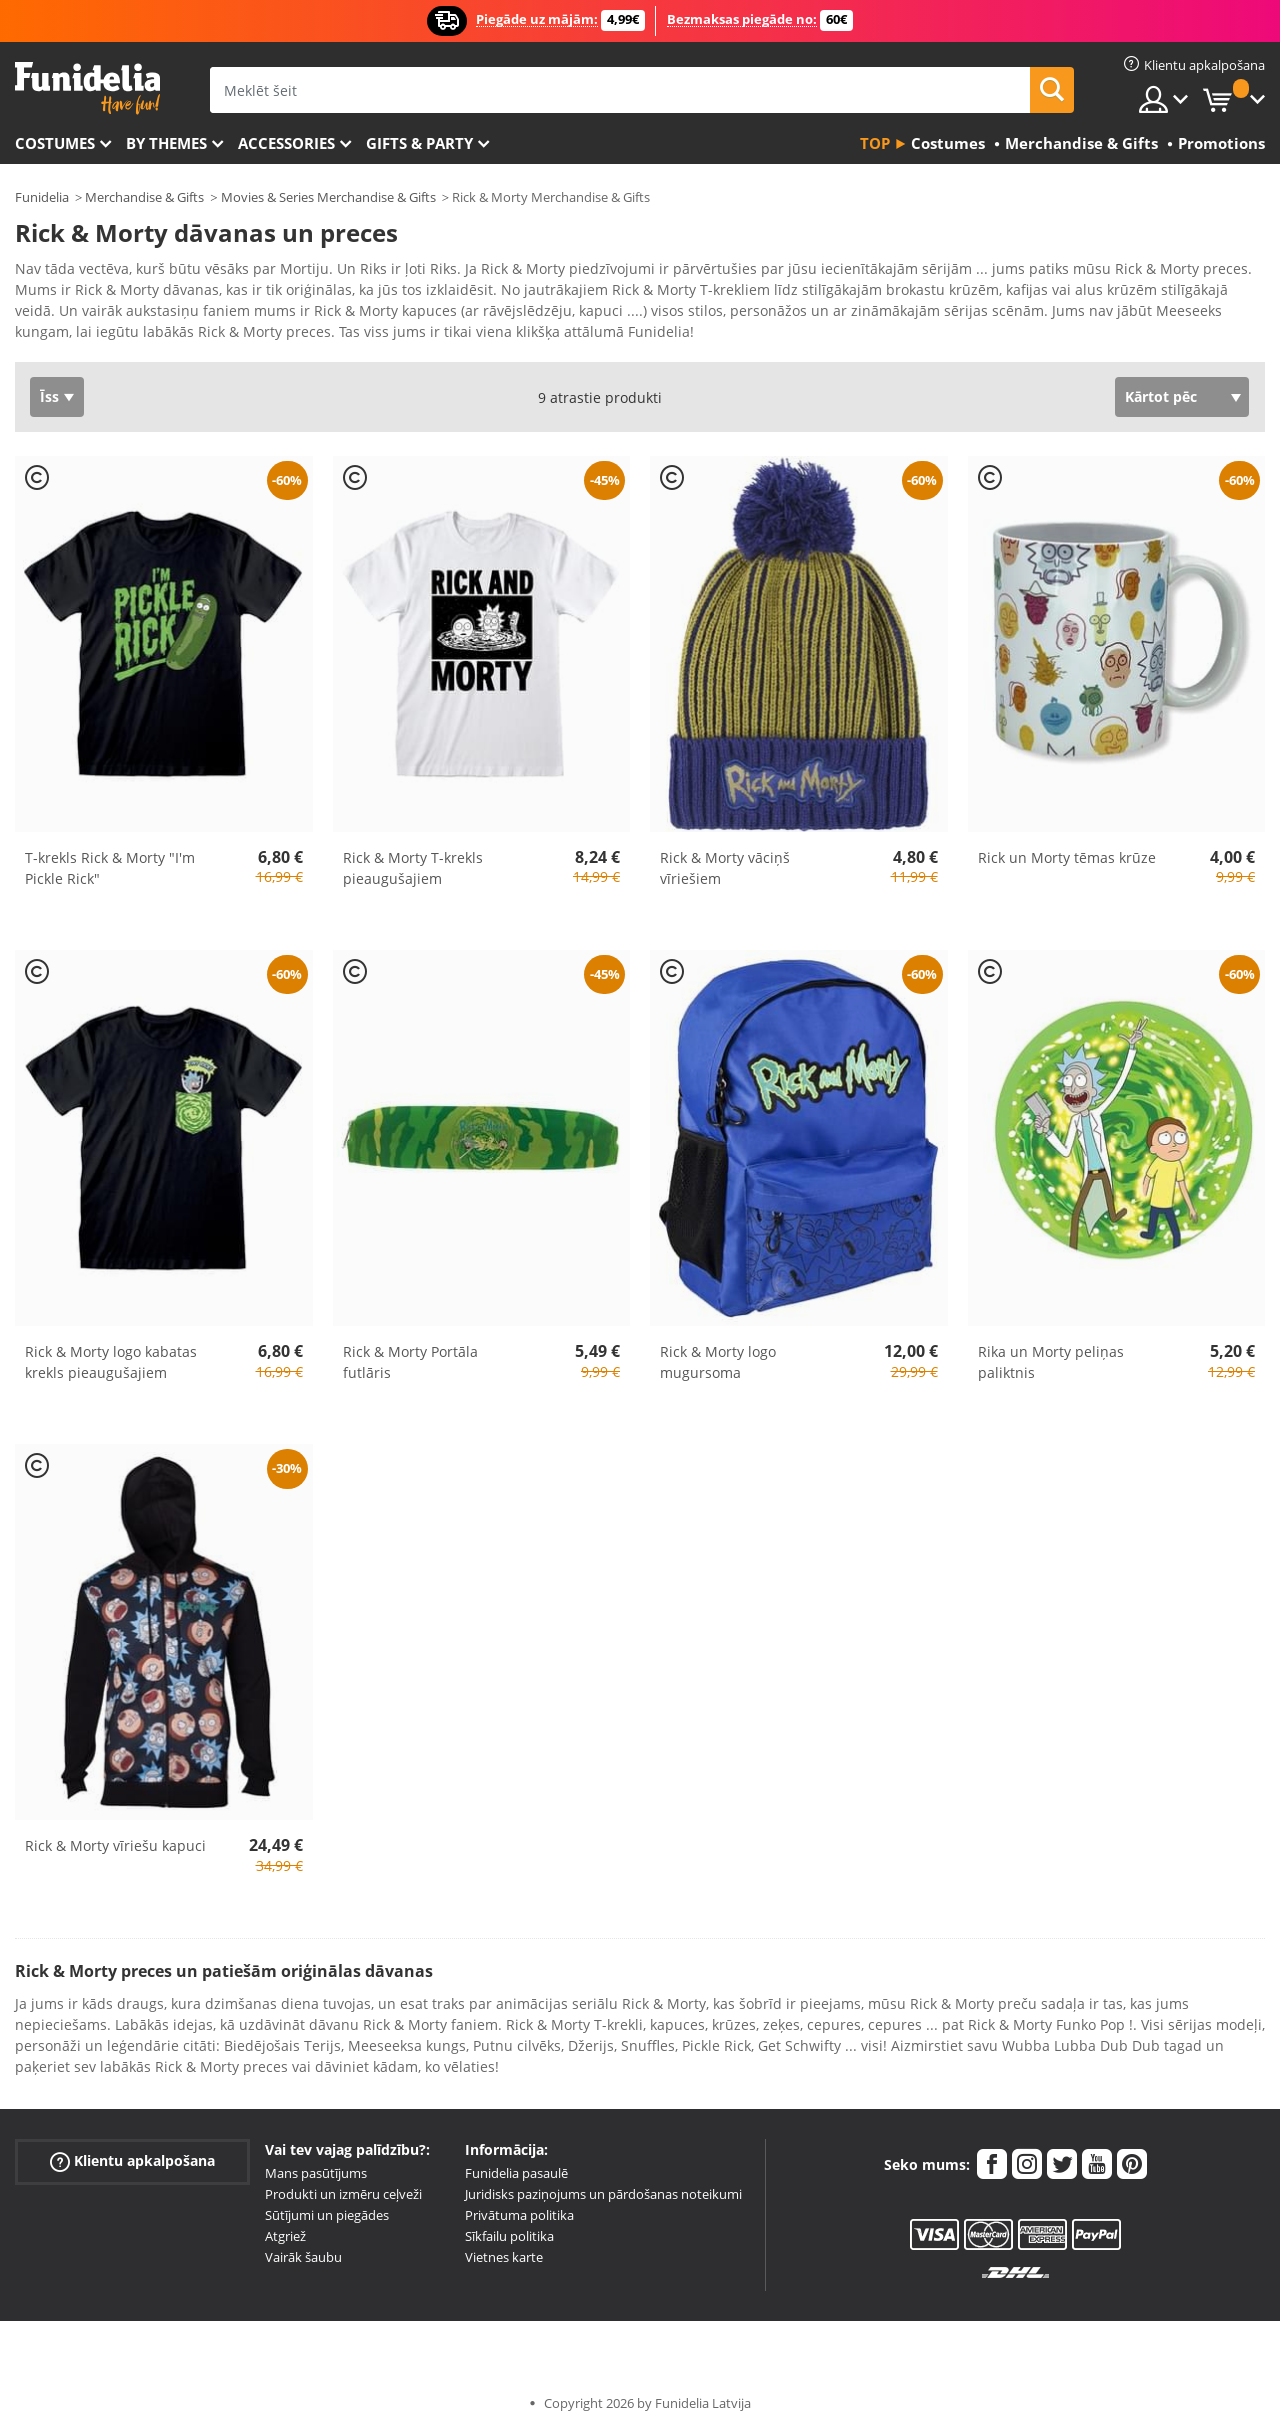 Image resolution: width=1280 pixels, height=2434 pixels. I want to click on T-krekls Rick & Morty "I'm Pickle Rick", so click(110, 868).